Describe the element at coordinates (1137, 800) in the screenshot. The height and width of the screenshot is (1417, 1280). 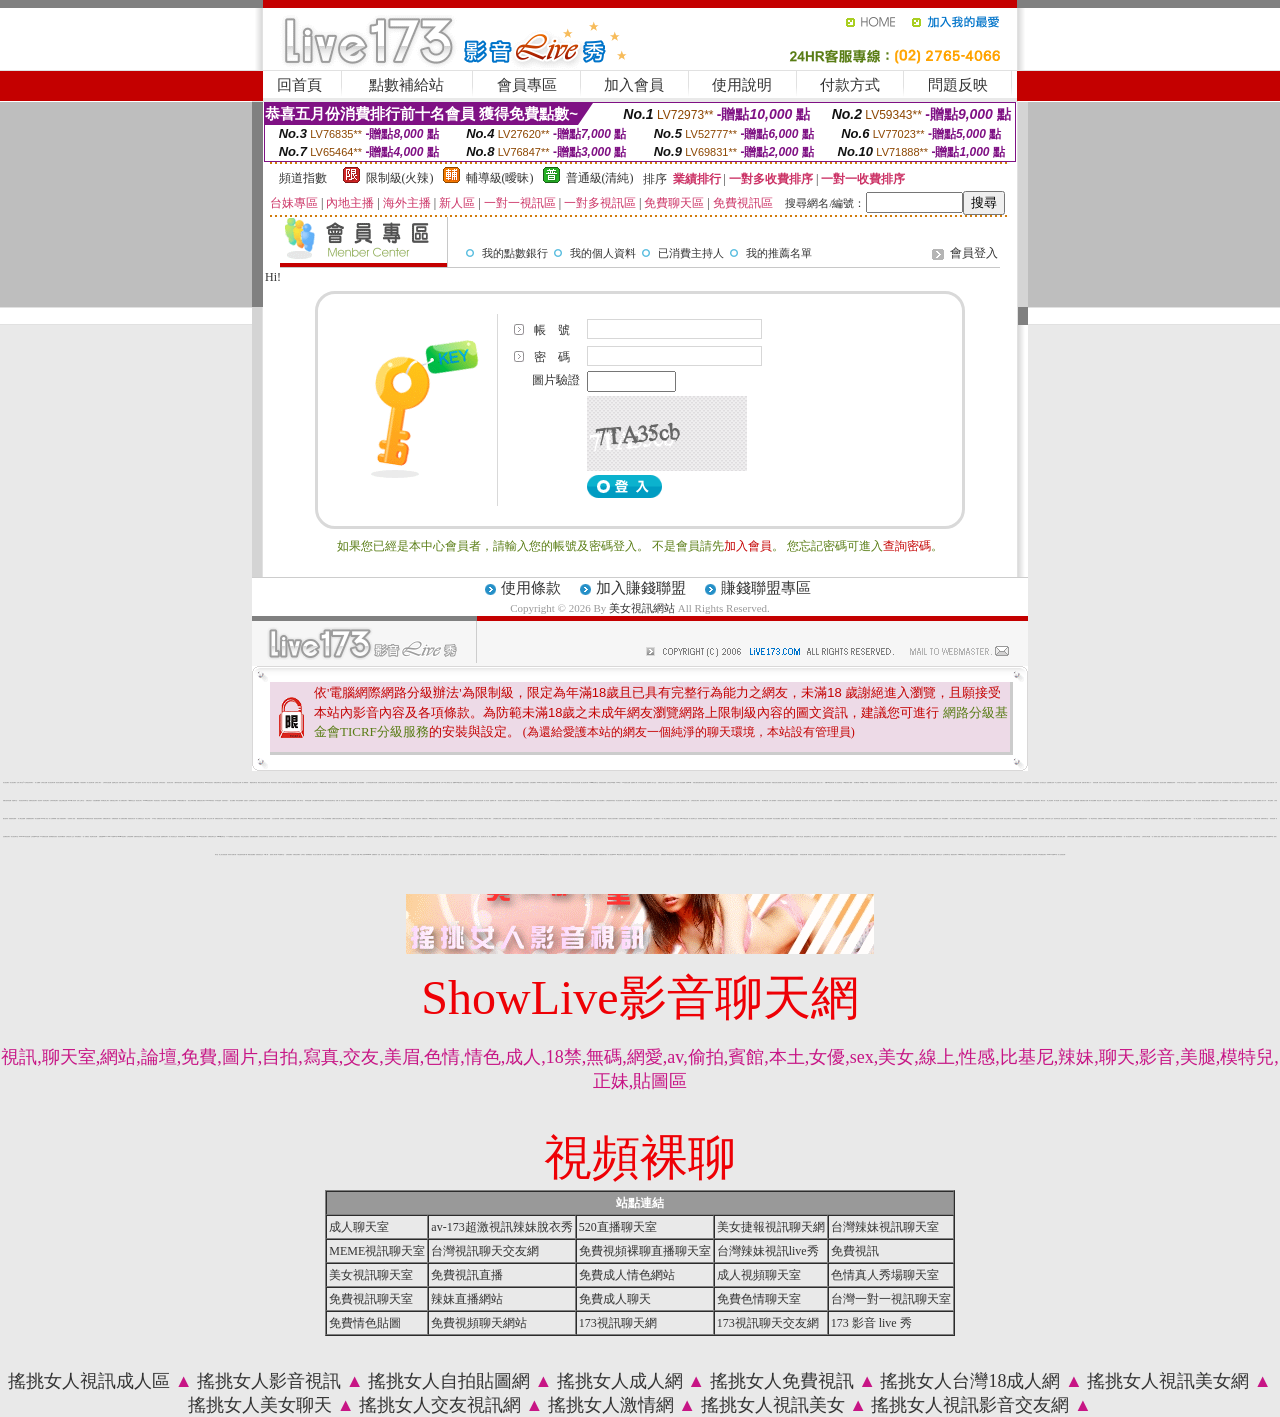
I see `丁字褲辣妹影片` at that location.